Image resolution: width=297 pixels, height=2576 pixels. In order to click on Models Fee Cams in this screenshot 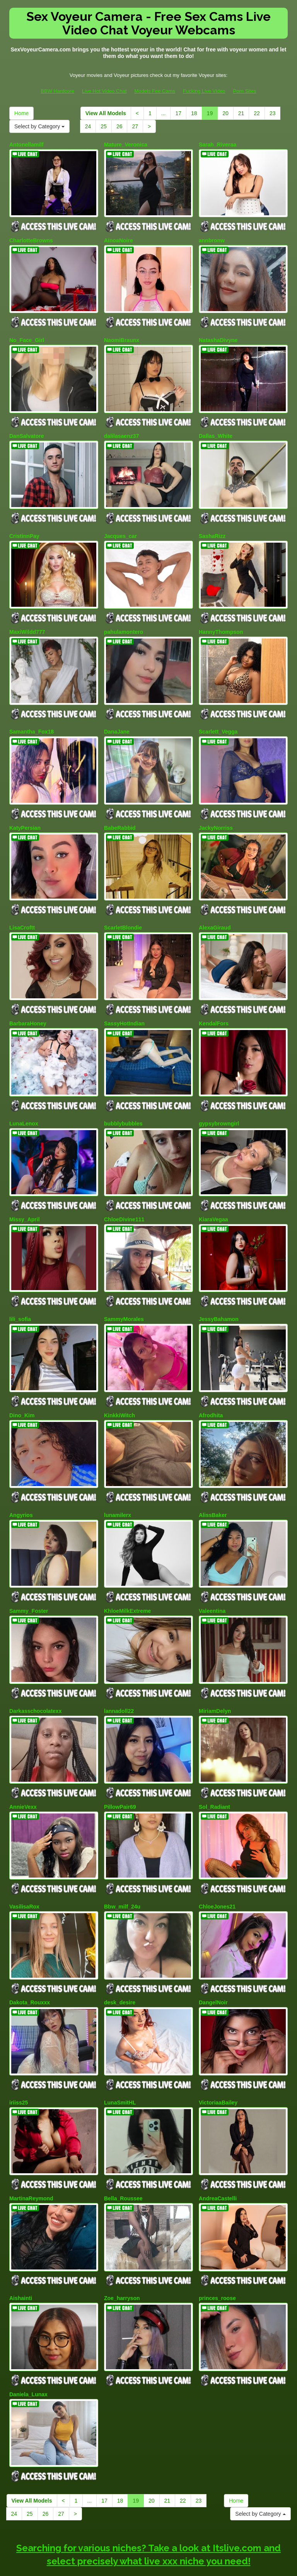, I will do `click(155, 91)`.